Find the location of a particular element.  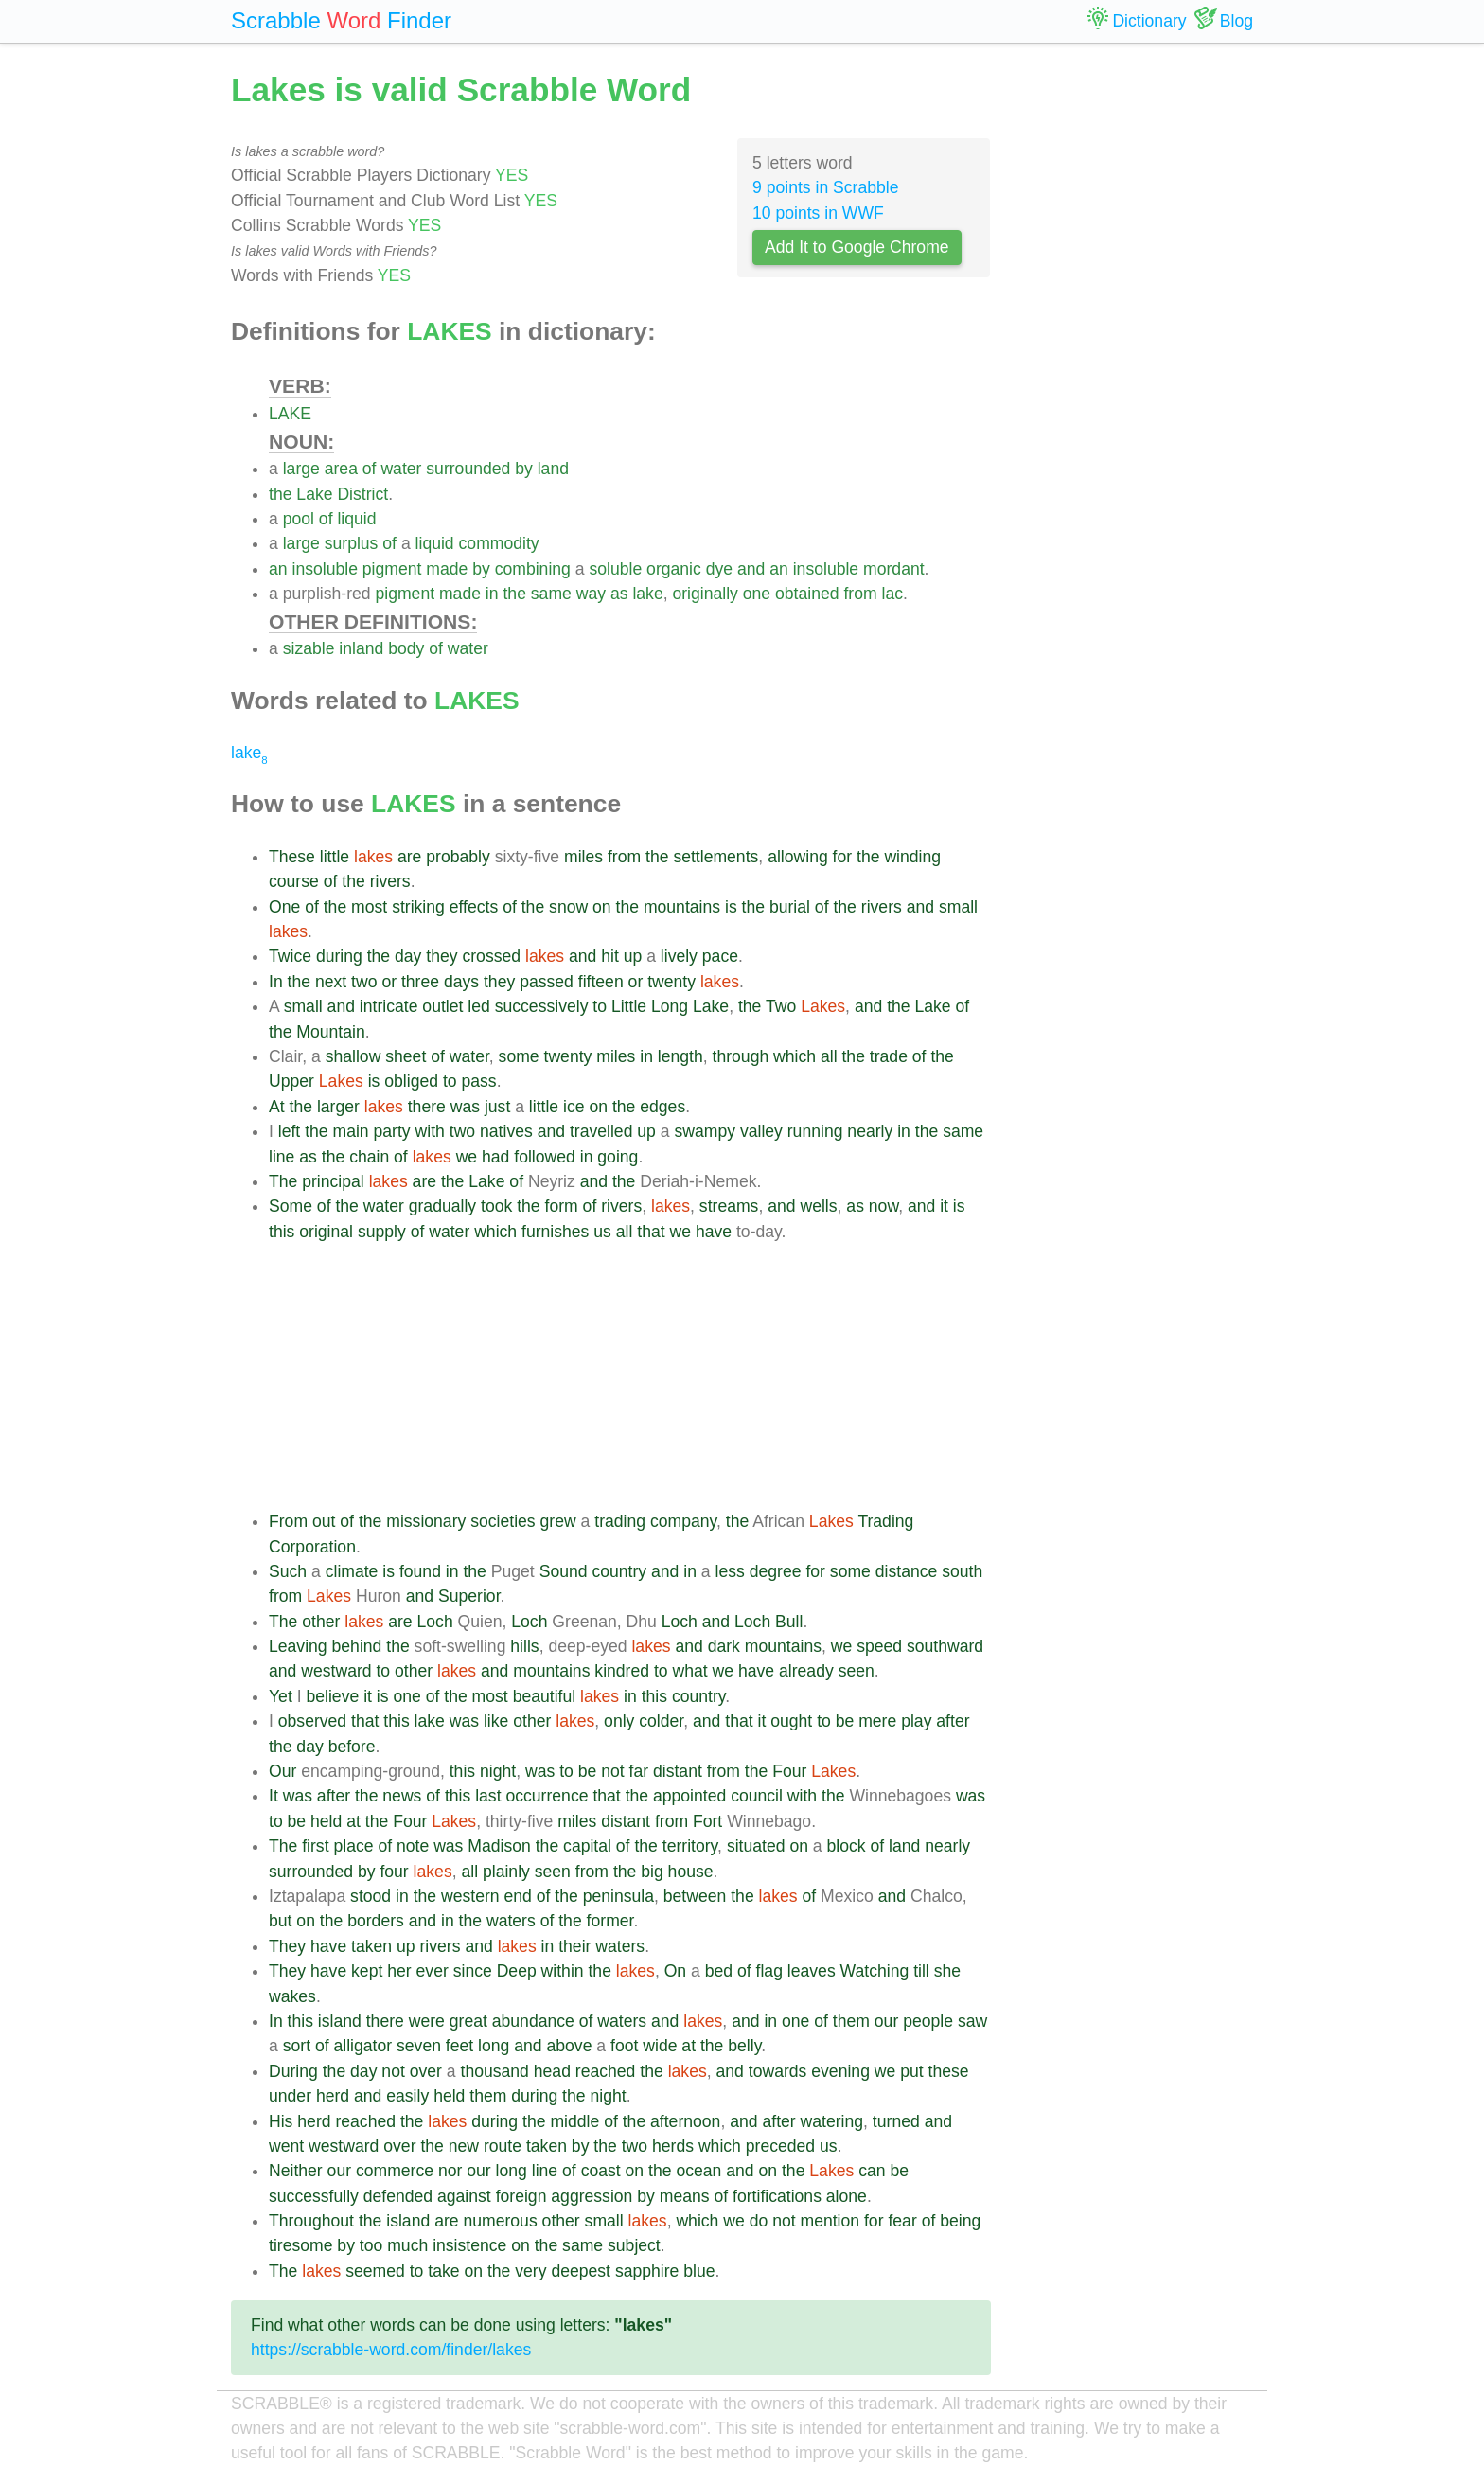

thousand is located at coordinates (495, 2071).